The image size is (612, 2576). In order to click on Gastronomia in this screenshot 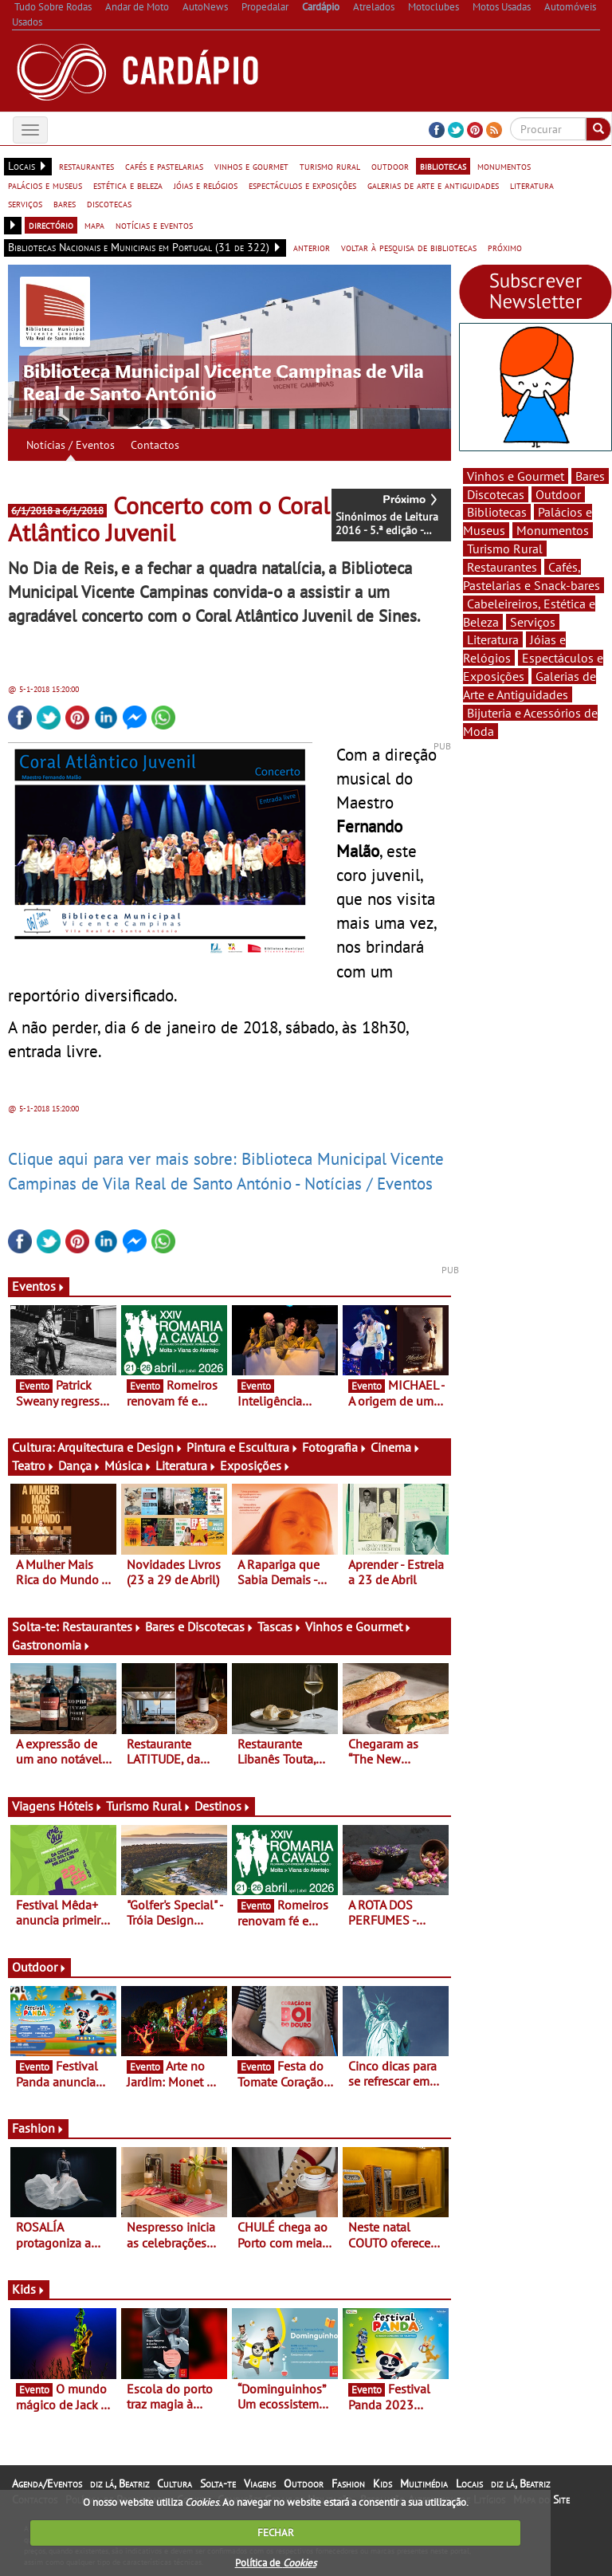, I will do `click(51, 1645)`.